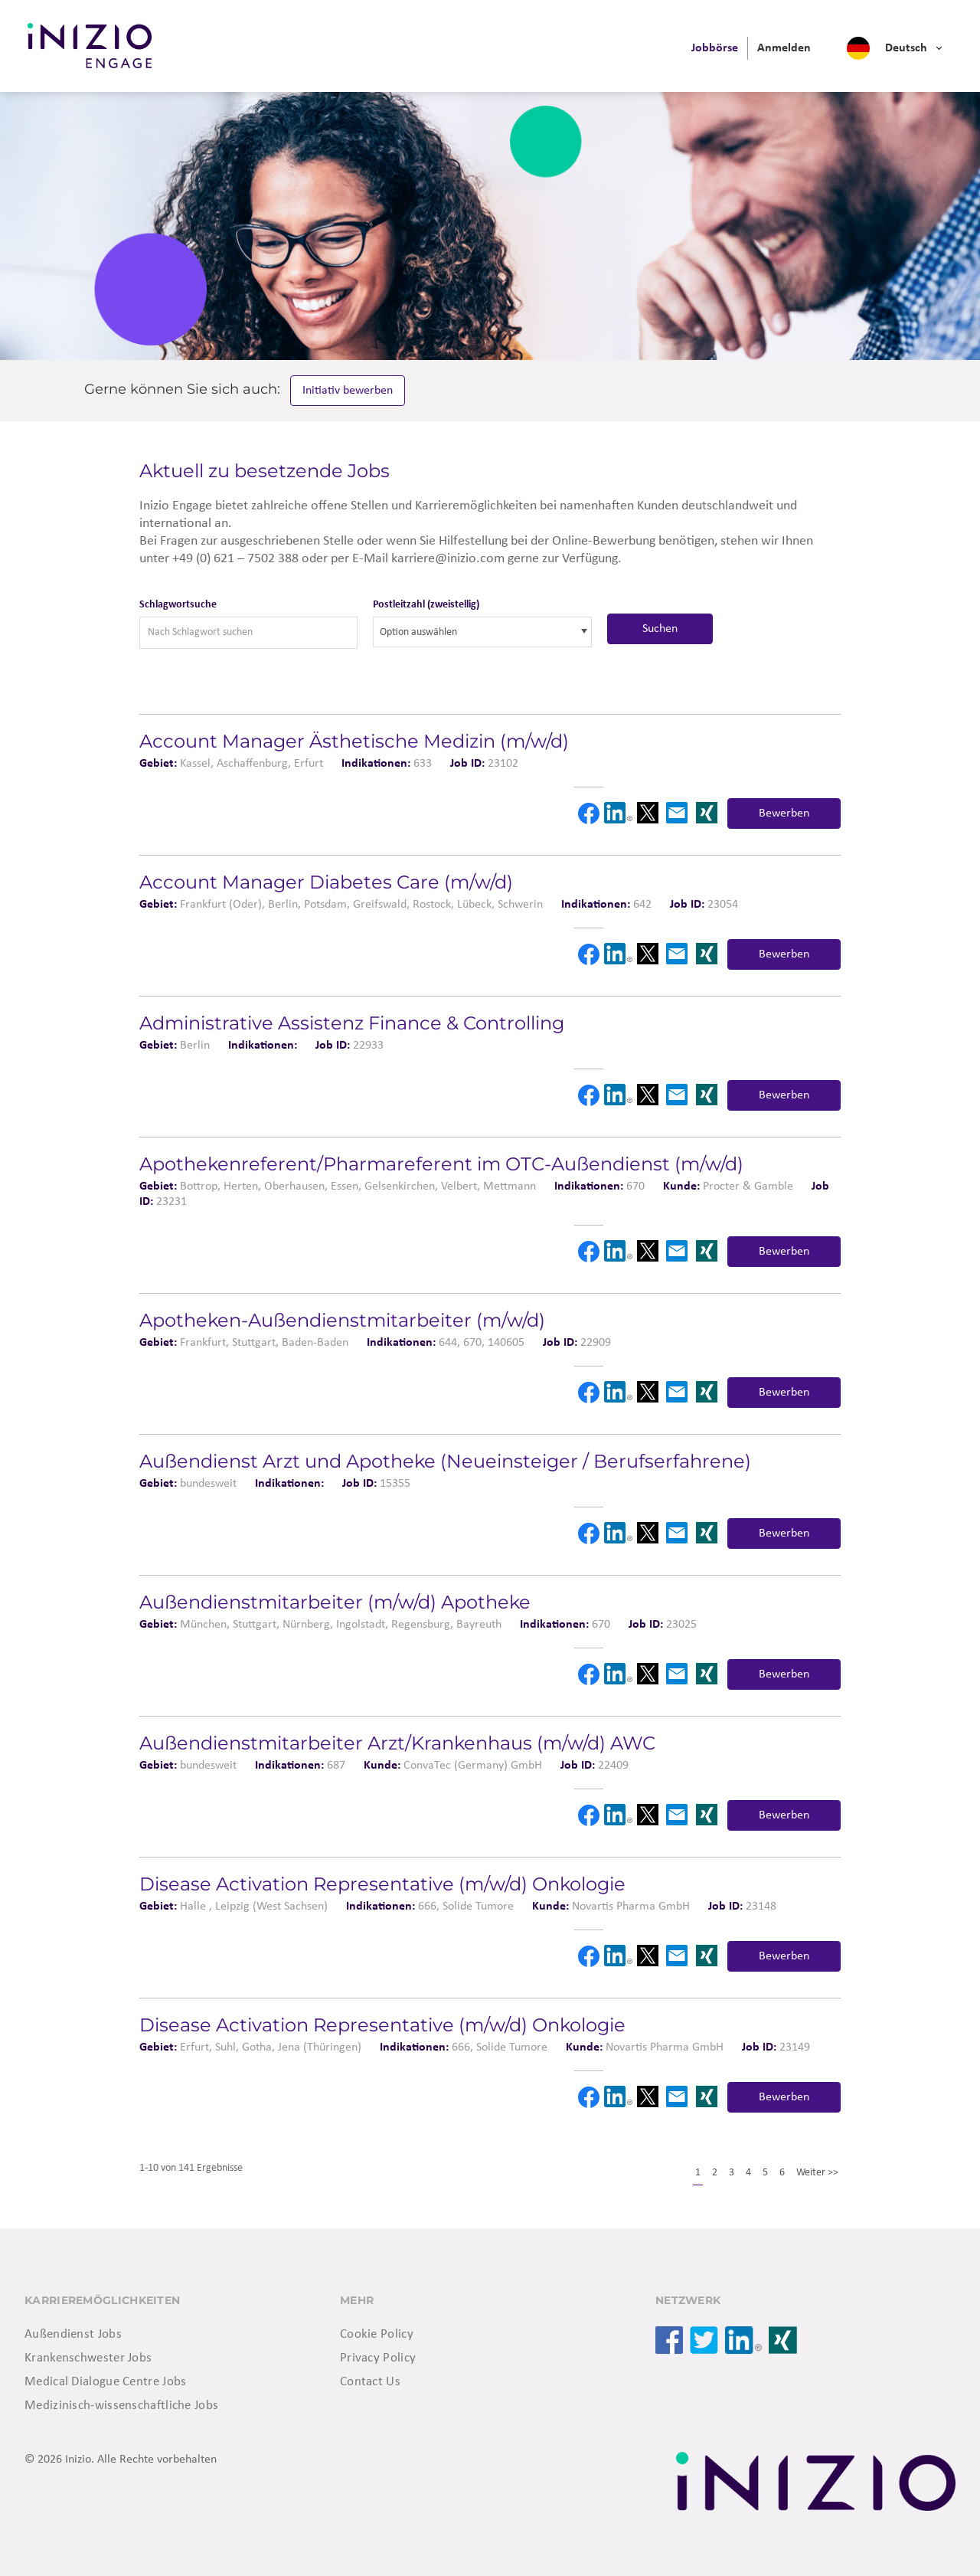  Describe the element at coordinates (676, 812) in the screenshot. I see `Email [button]` at that location.